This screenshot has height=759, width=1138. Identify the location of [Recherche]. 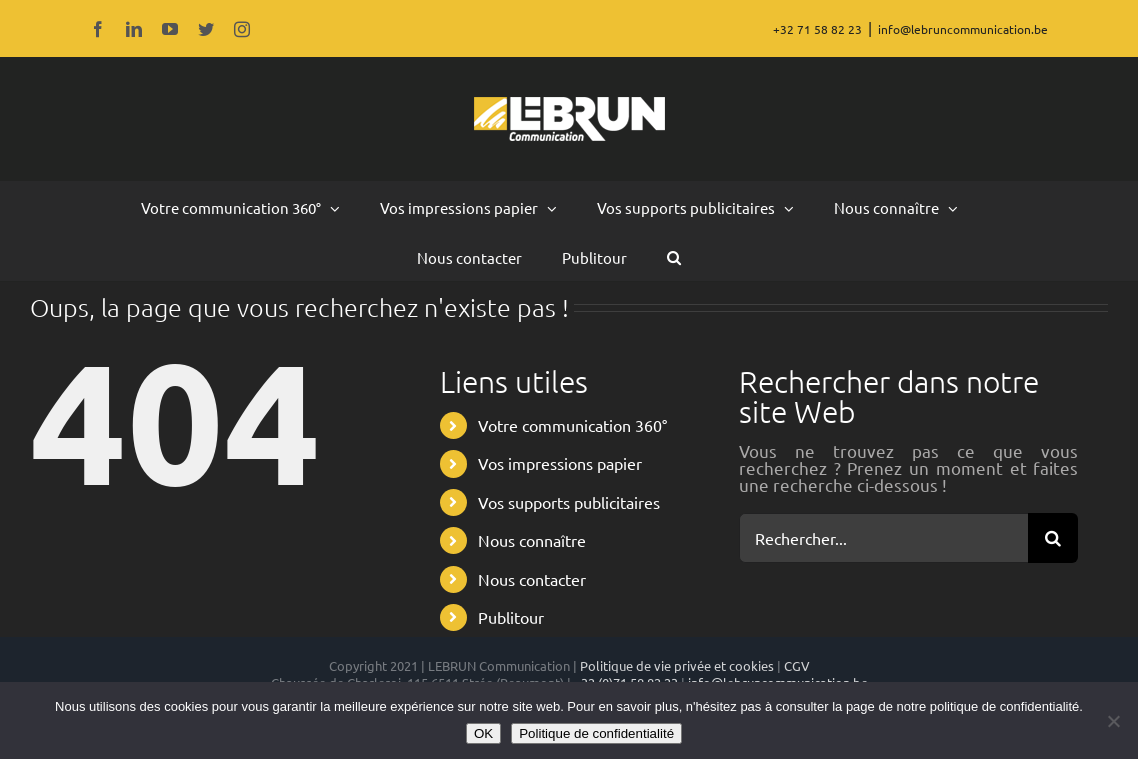
(1053, 538).